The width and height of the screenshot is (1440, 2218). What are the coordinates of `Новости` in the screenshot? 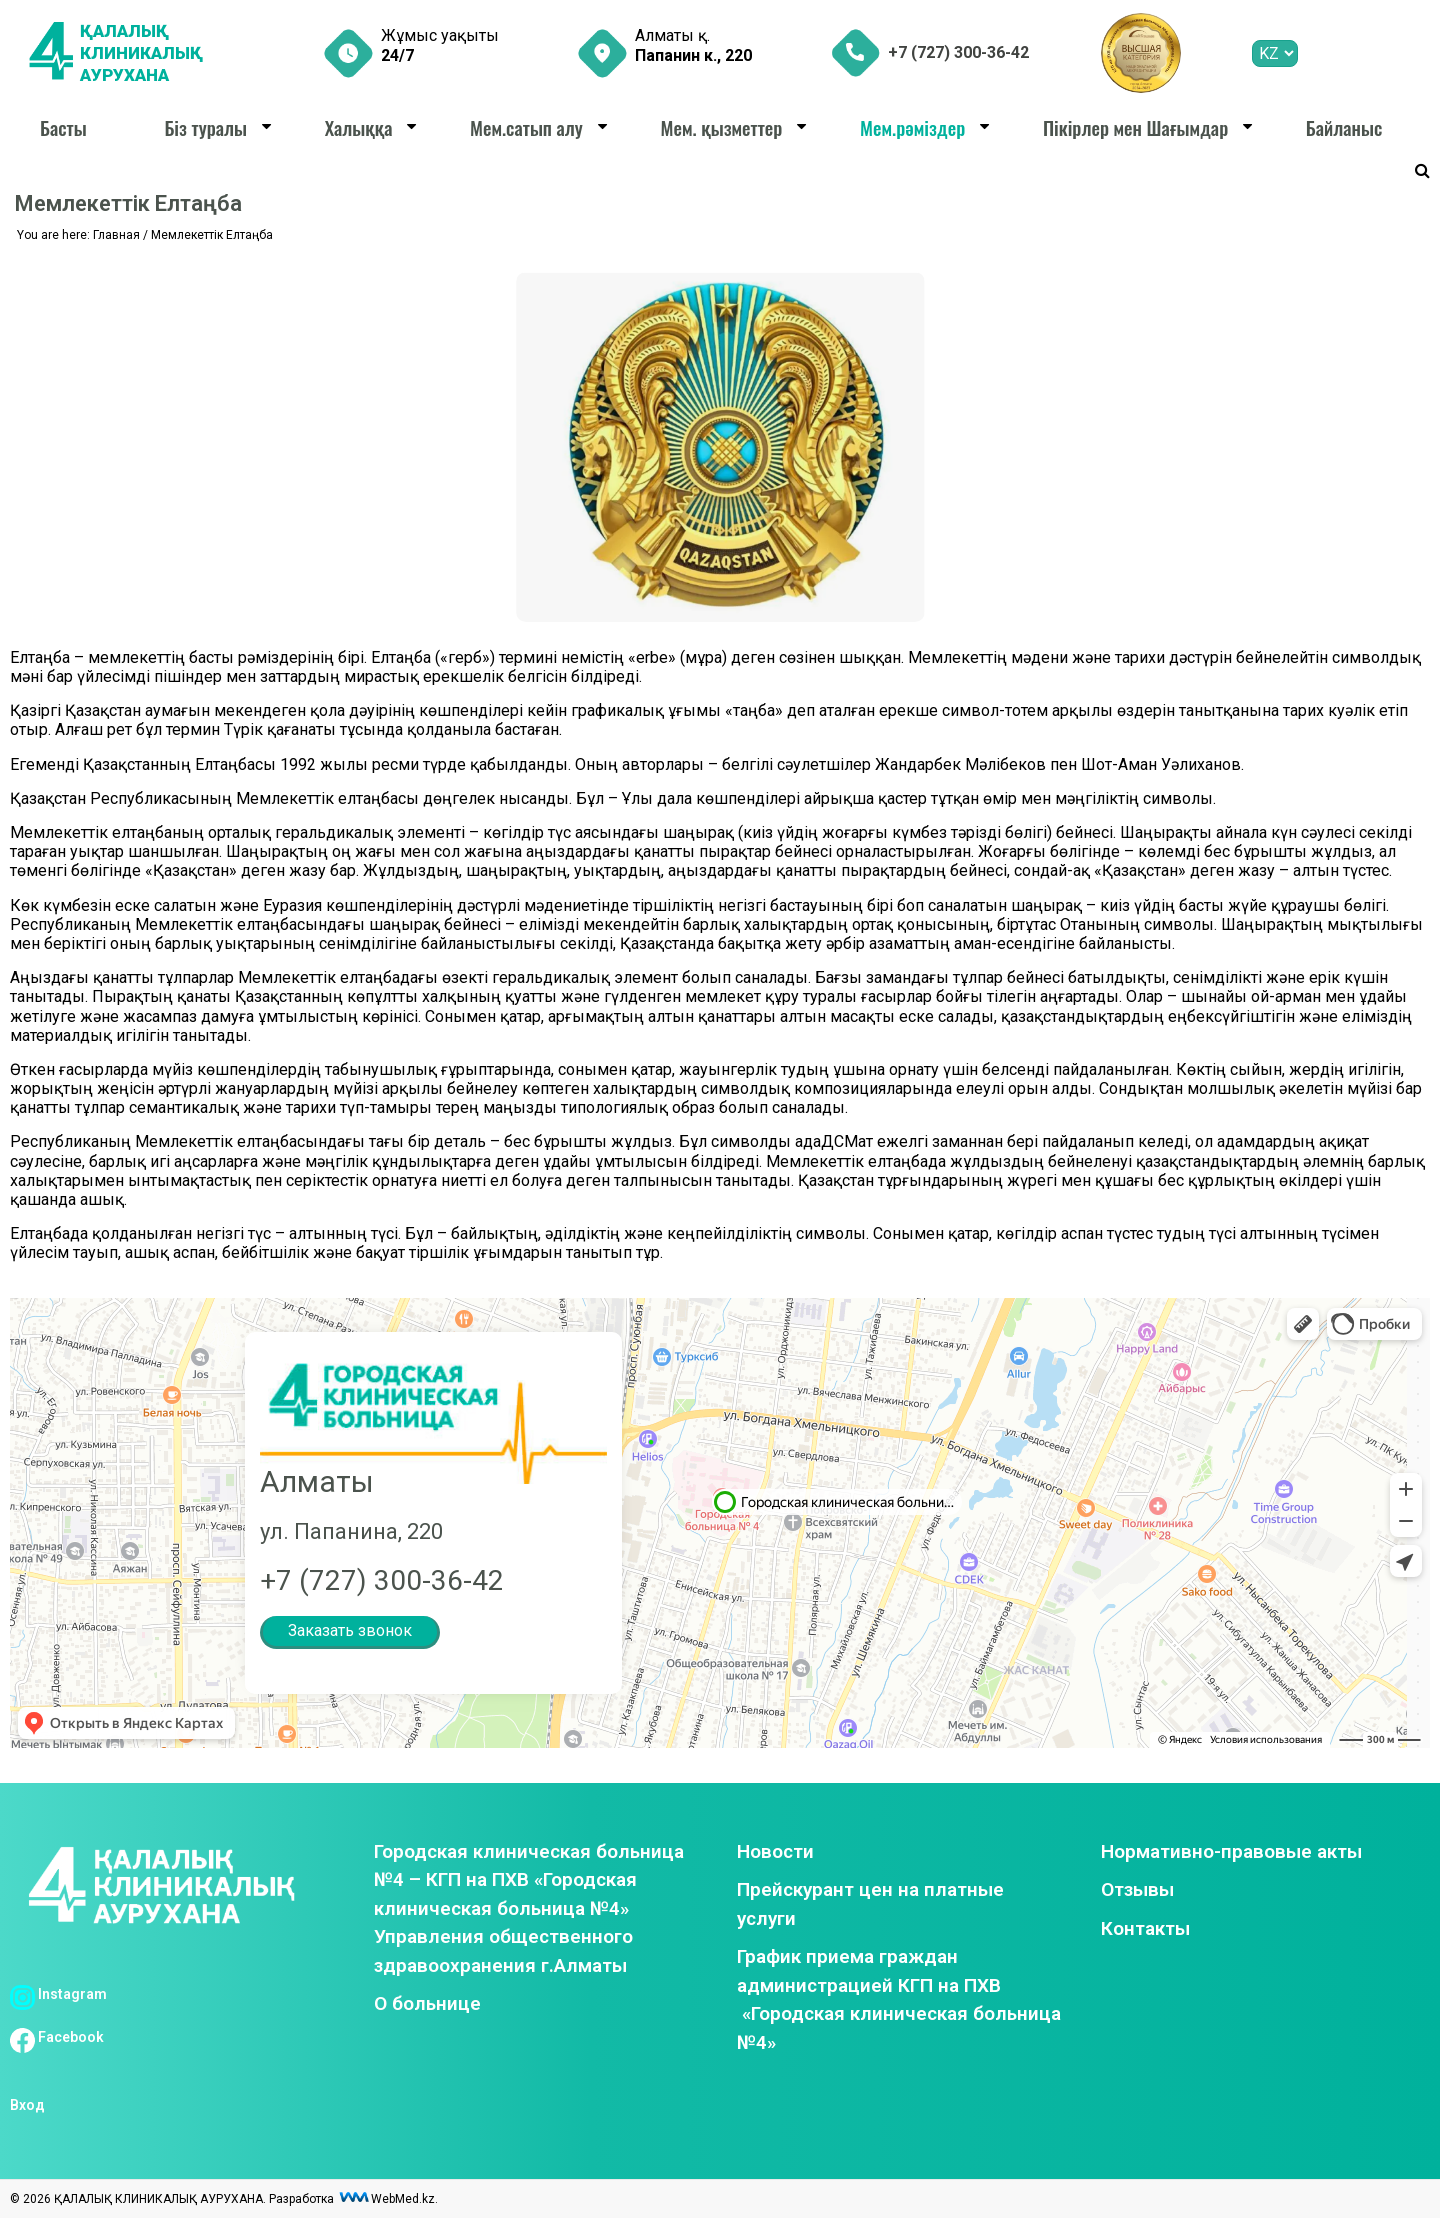 It's located at (775, 1851).